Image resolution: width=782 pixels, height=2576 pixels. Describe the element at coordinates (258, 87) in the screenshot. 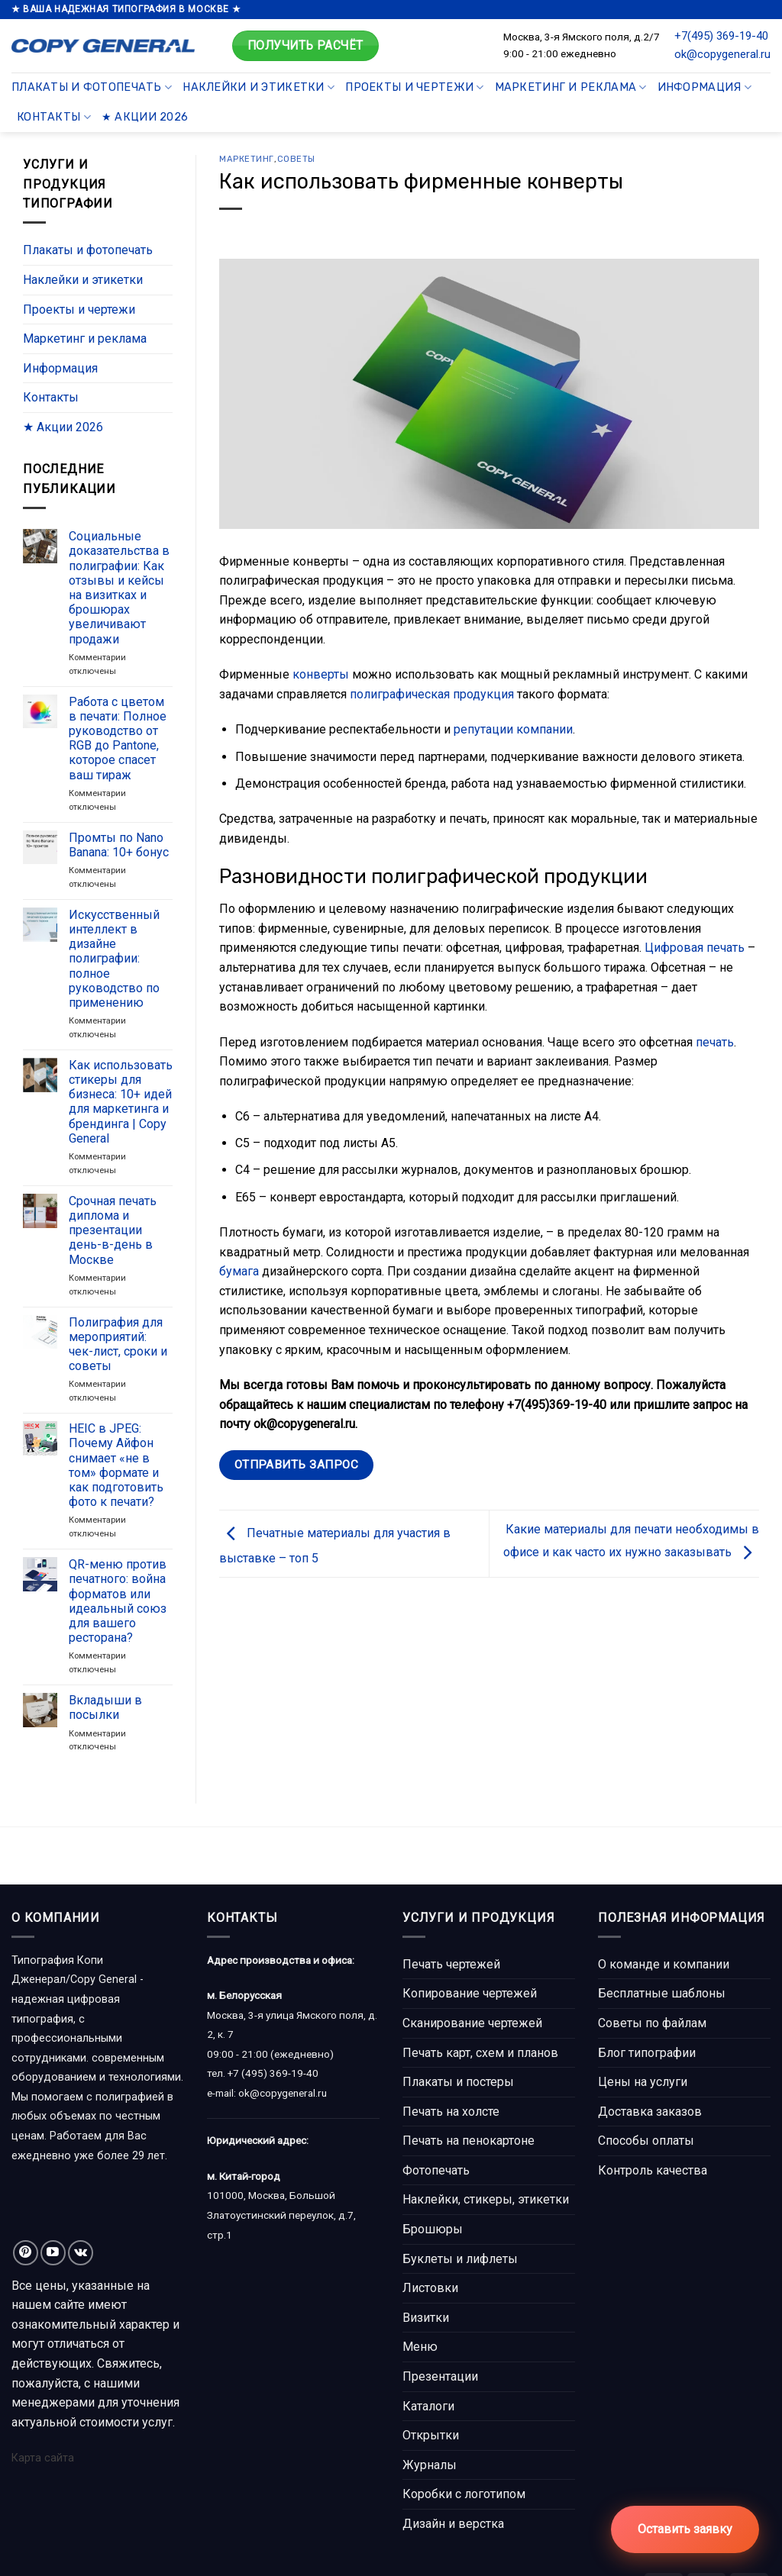

I see `Наклейки и этикетки` at that location.